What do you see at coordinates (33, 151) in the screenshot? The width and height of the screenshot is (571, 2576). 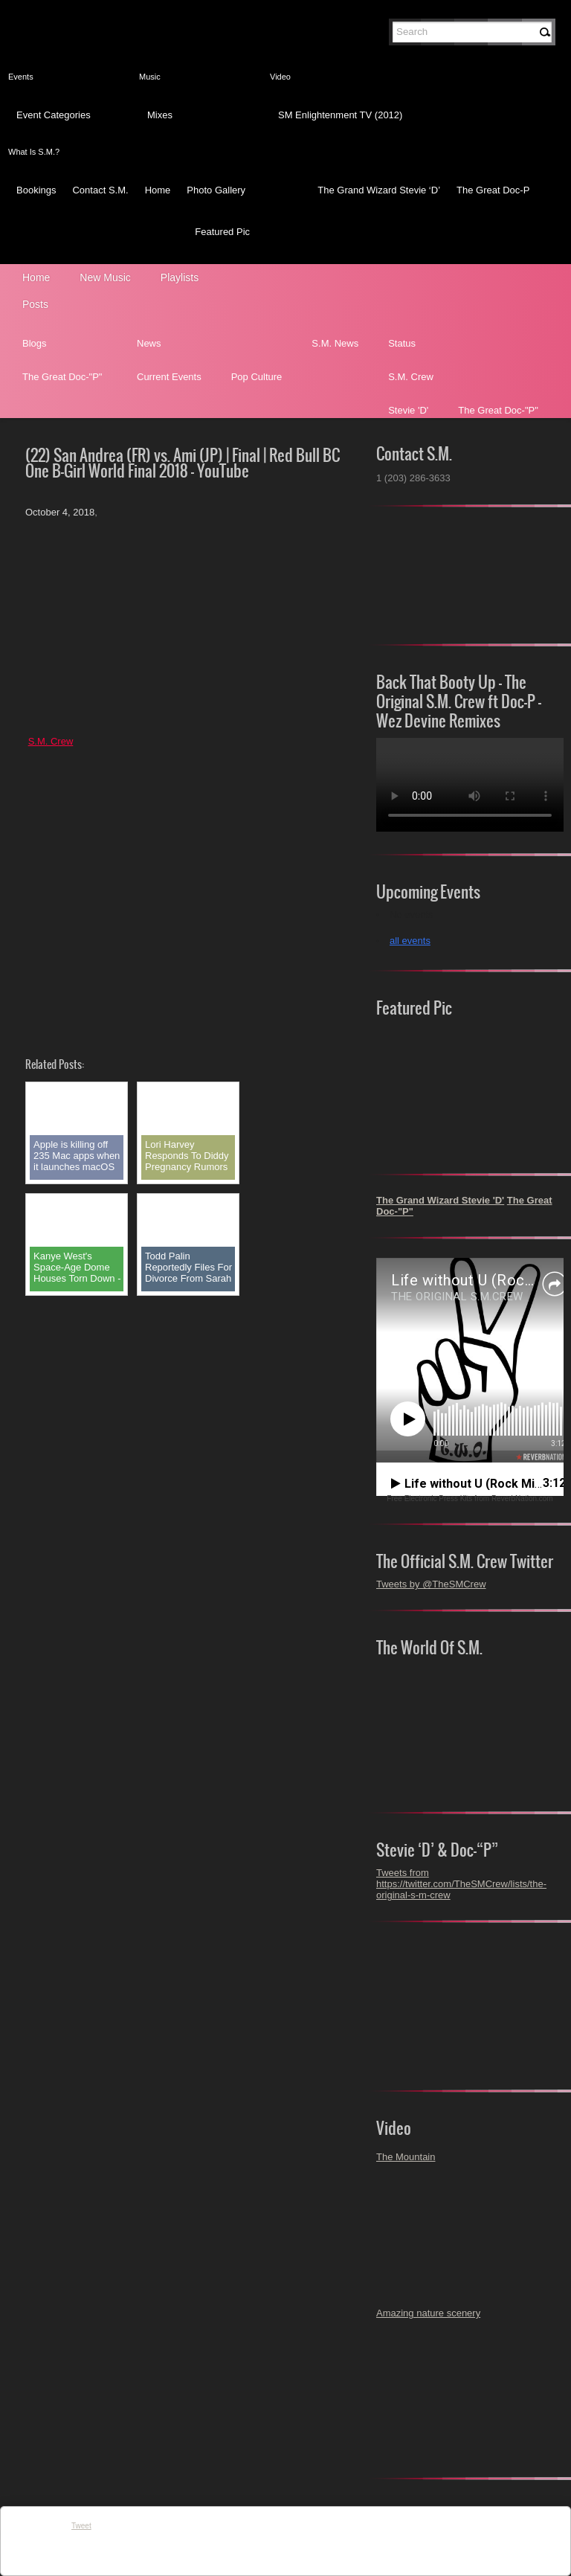 I see `What Is S.M.?` at bounding box center [33, 151].